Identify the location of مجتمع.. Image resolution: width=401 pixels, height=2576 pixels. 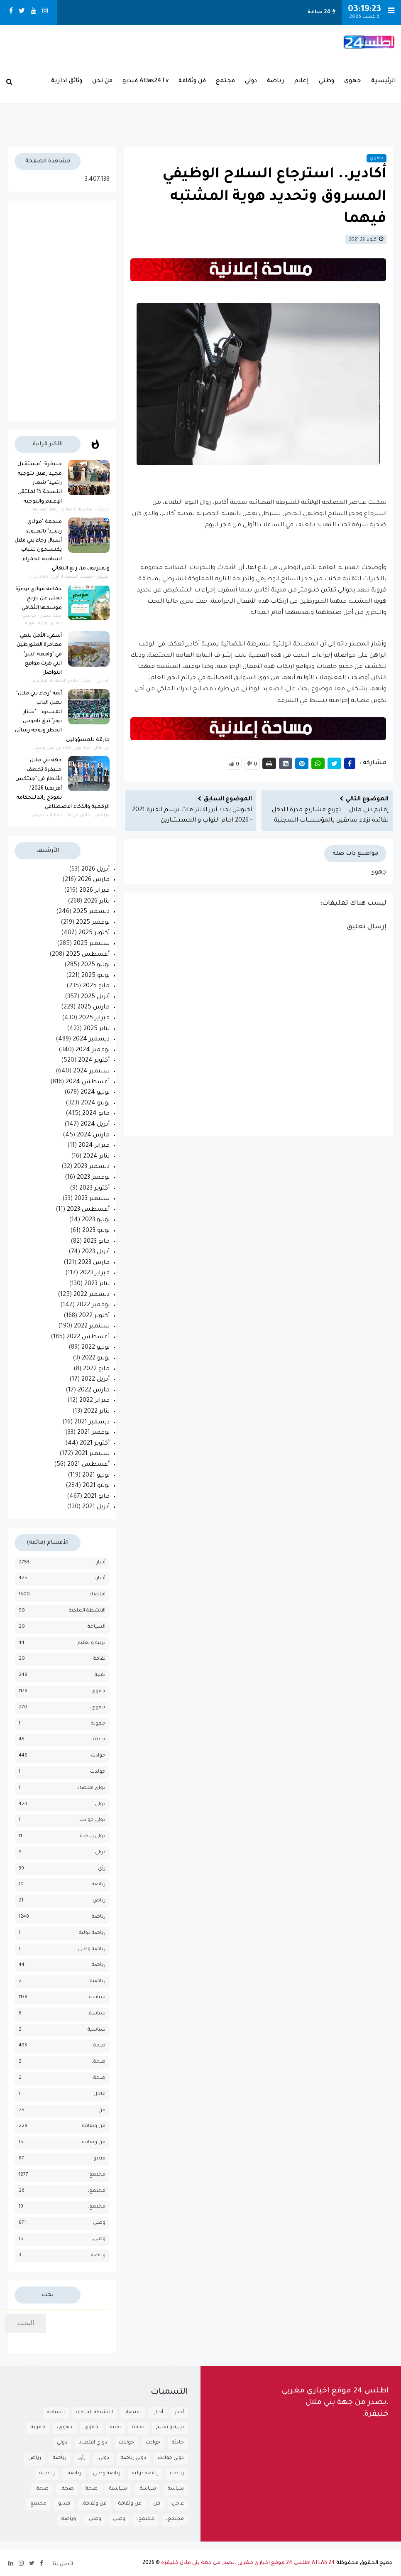
(96, 2207).